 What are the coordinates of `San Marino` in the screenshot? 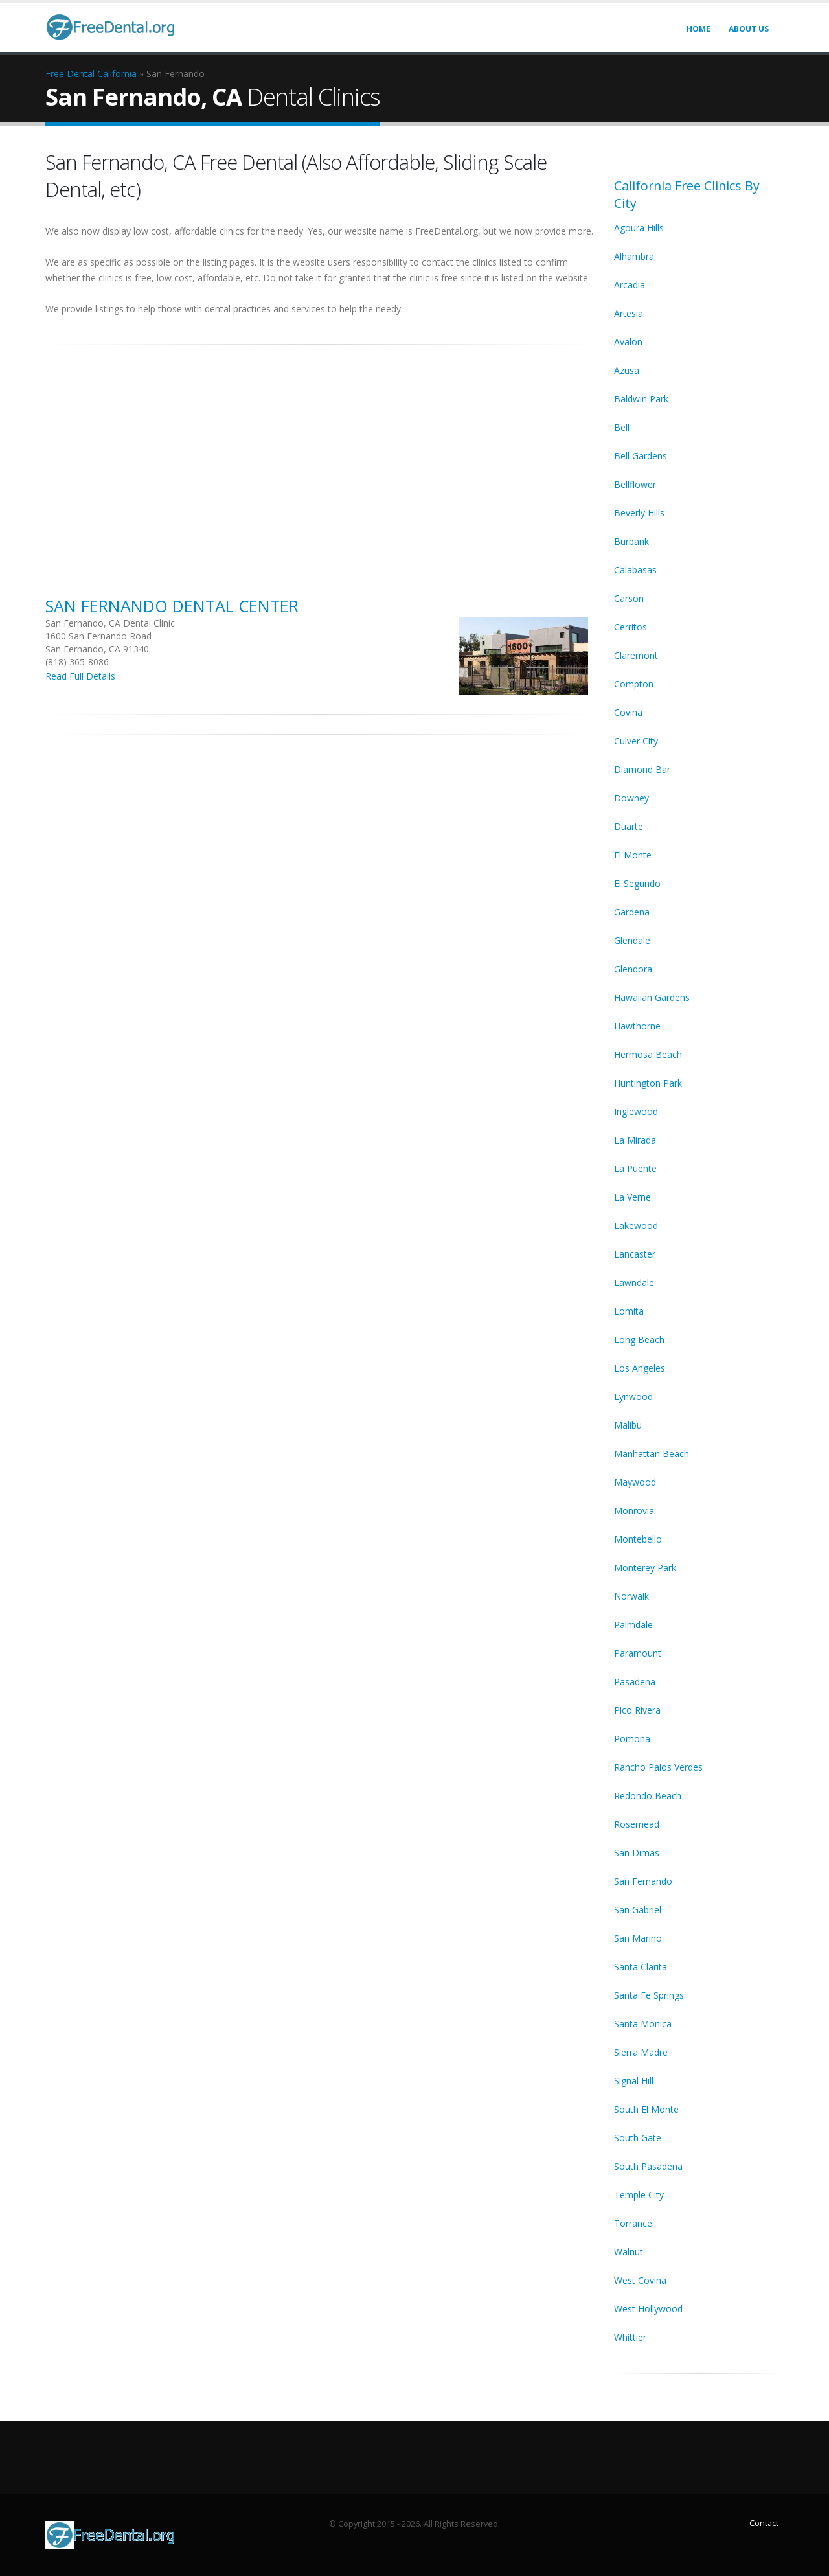 It's located at (638, 1938).